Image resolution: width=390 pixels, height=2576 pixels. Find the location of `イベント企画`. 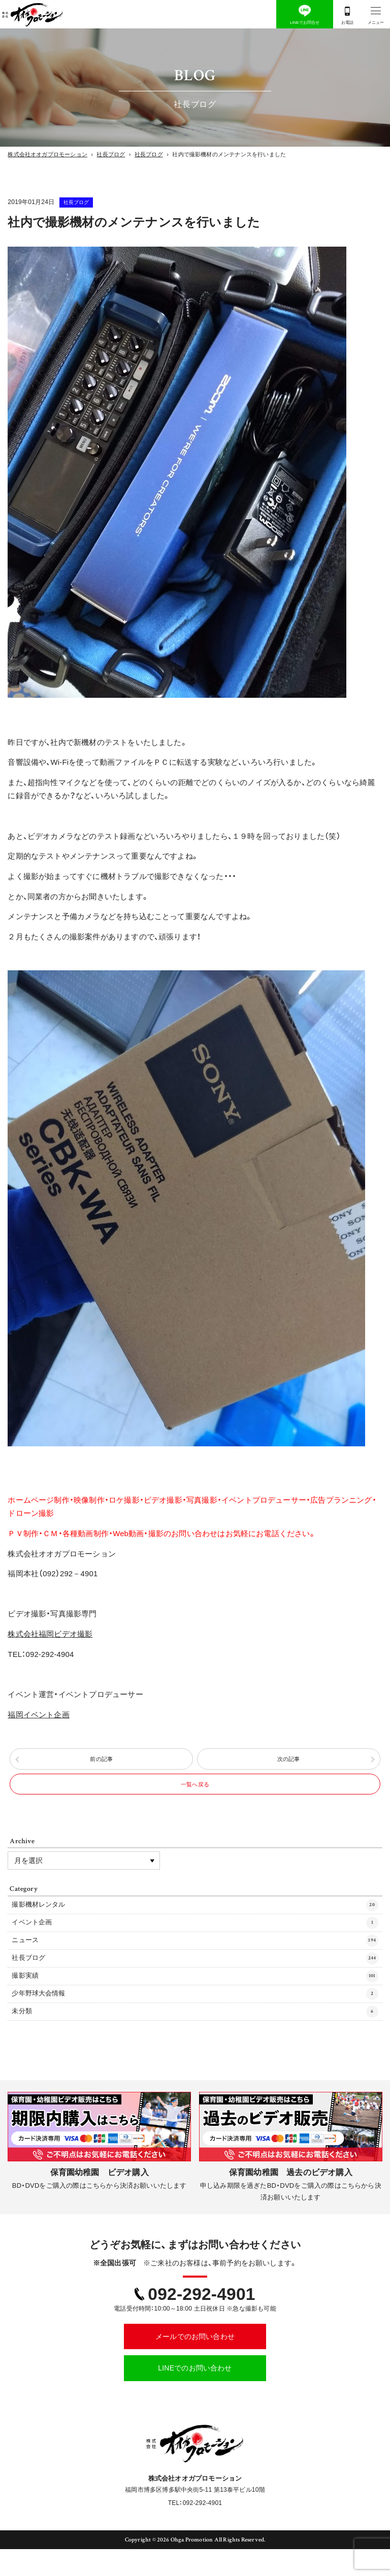

イベント企画 is located at coordinates (195, 1941).